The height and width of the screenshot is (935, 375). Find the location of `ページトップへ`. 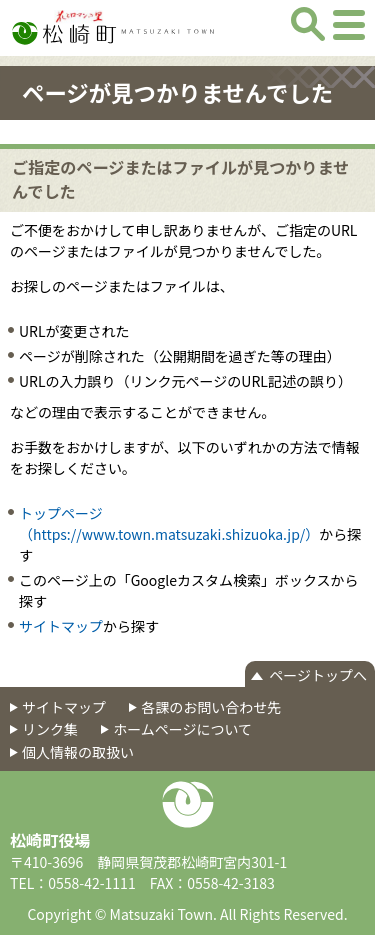

ページトップへ is located at coordinates (318, 675).